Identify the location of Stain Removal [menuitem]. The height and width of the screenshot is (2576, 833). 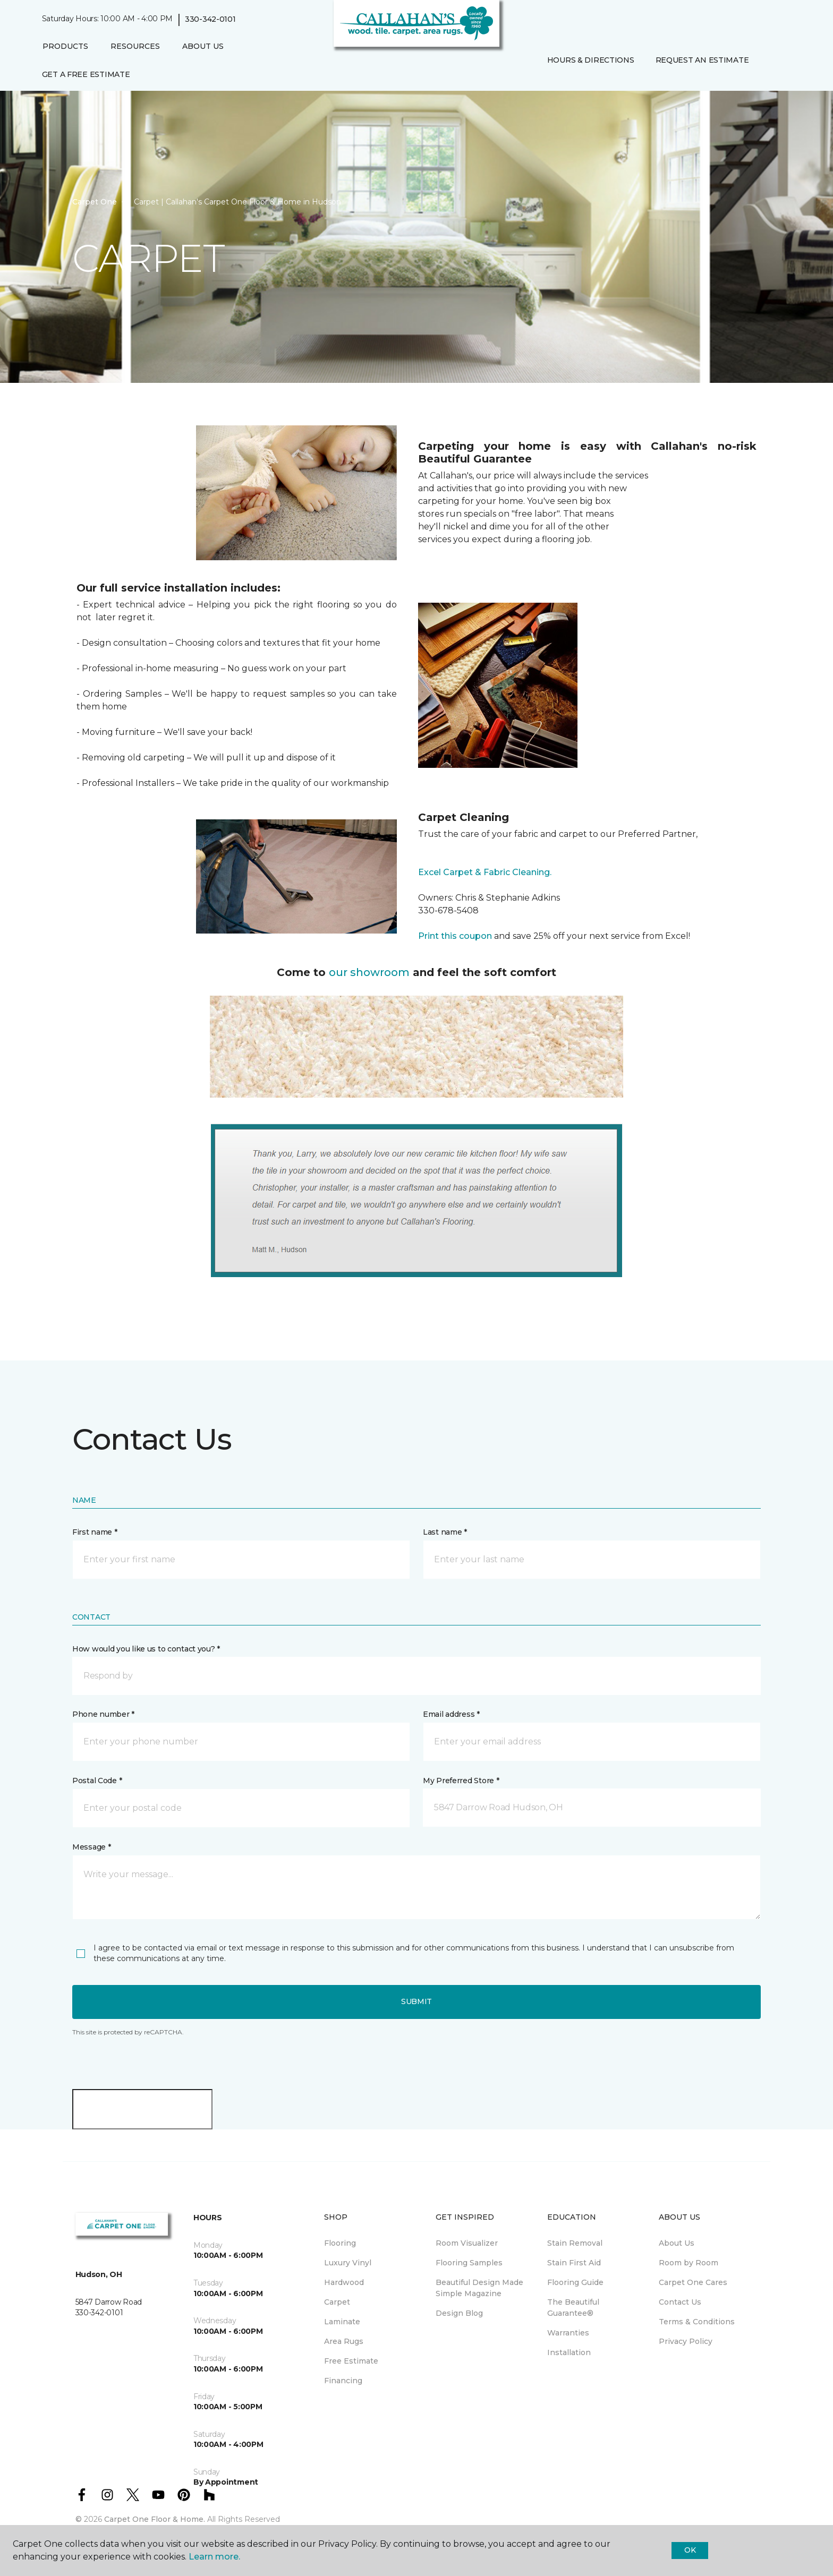
(574, 2243).